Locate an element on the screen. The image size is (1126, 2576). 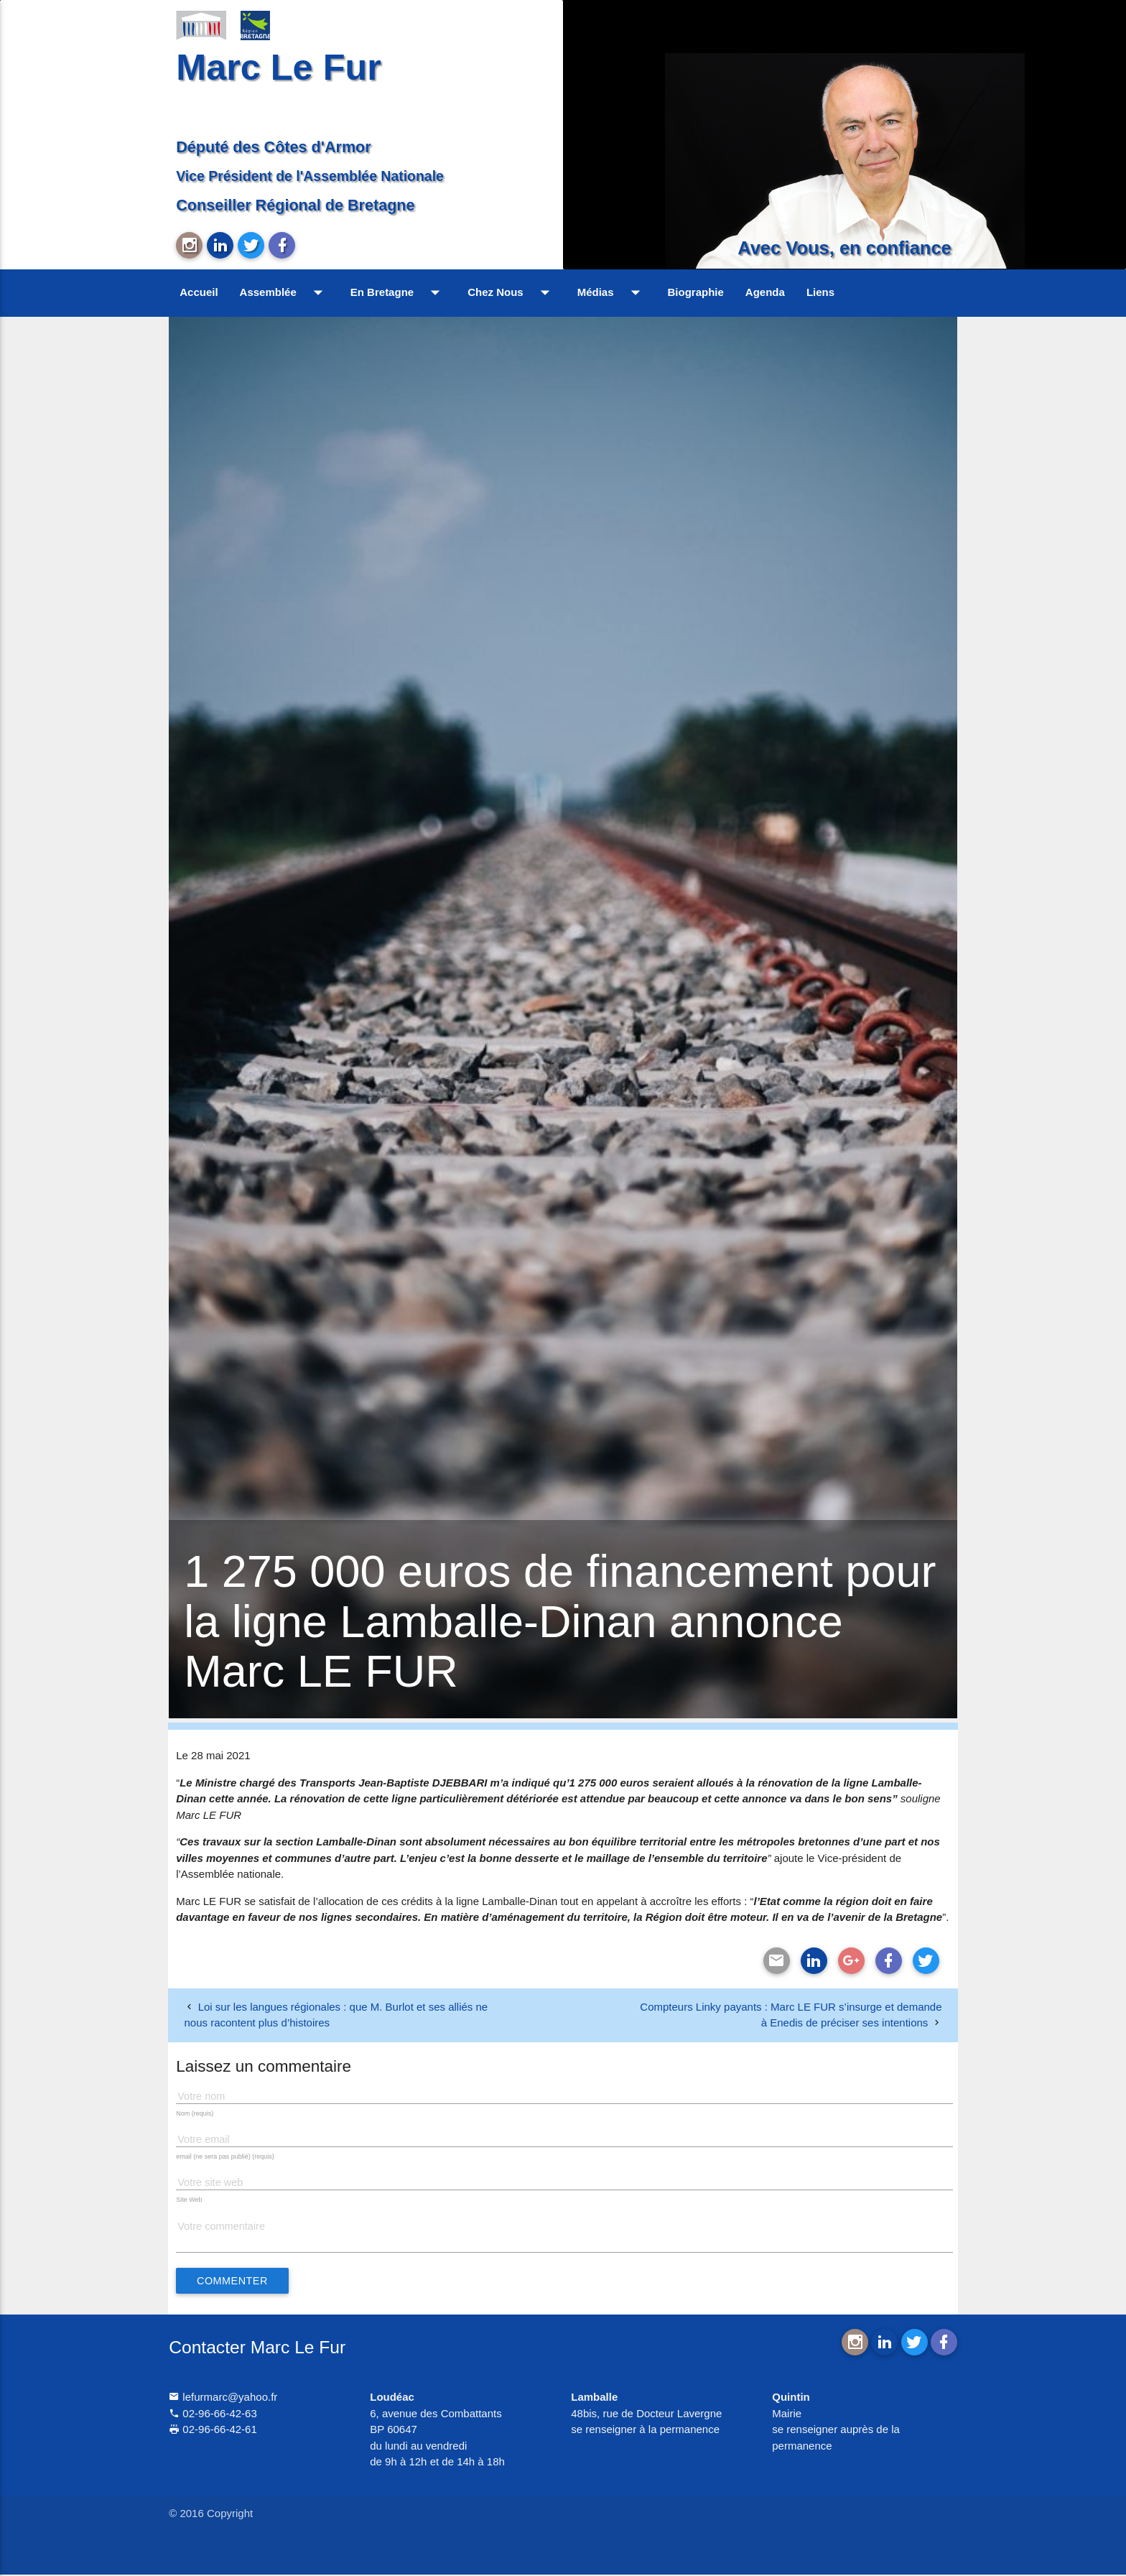
Biographie is located at coordinates (696, 292).